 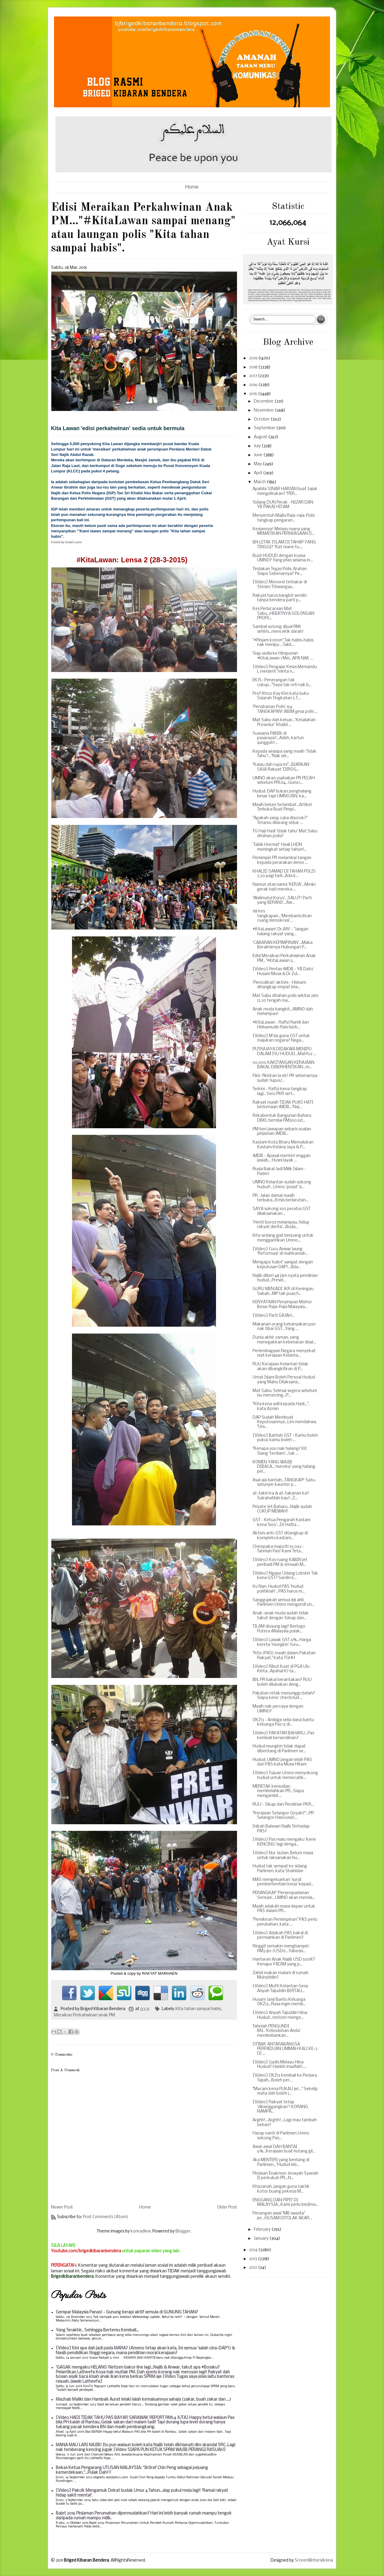 What do you see at coordinates (282, 860) in the screenshot?
I see `Pemimpin PR melambai tangan kepada perarakan demo ...` at bounding box center [282, 860].